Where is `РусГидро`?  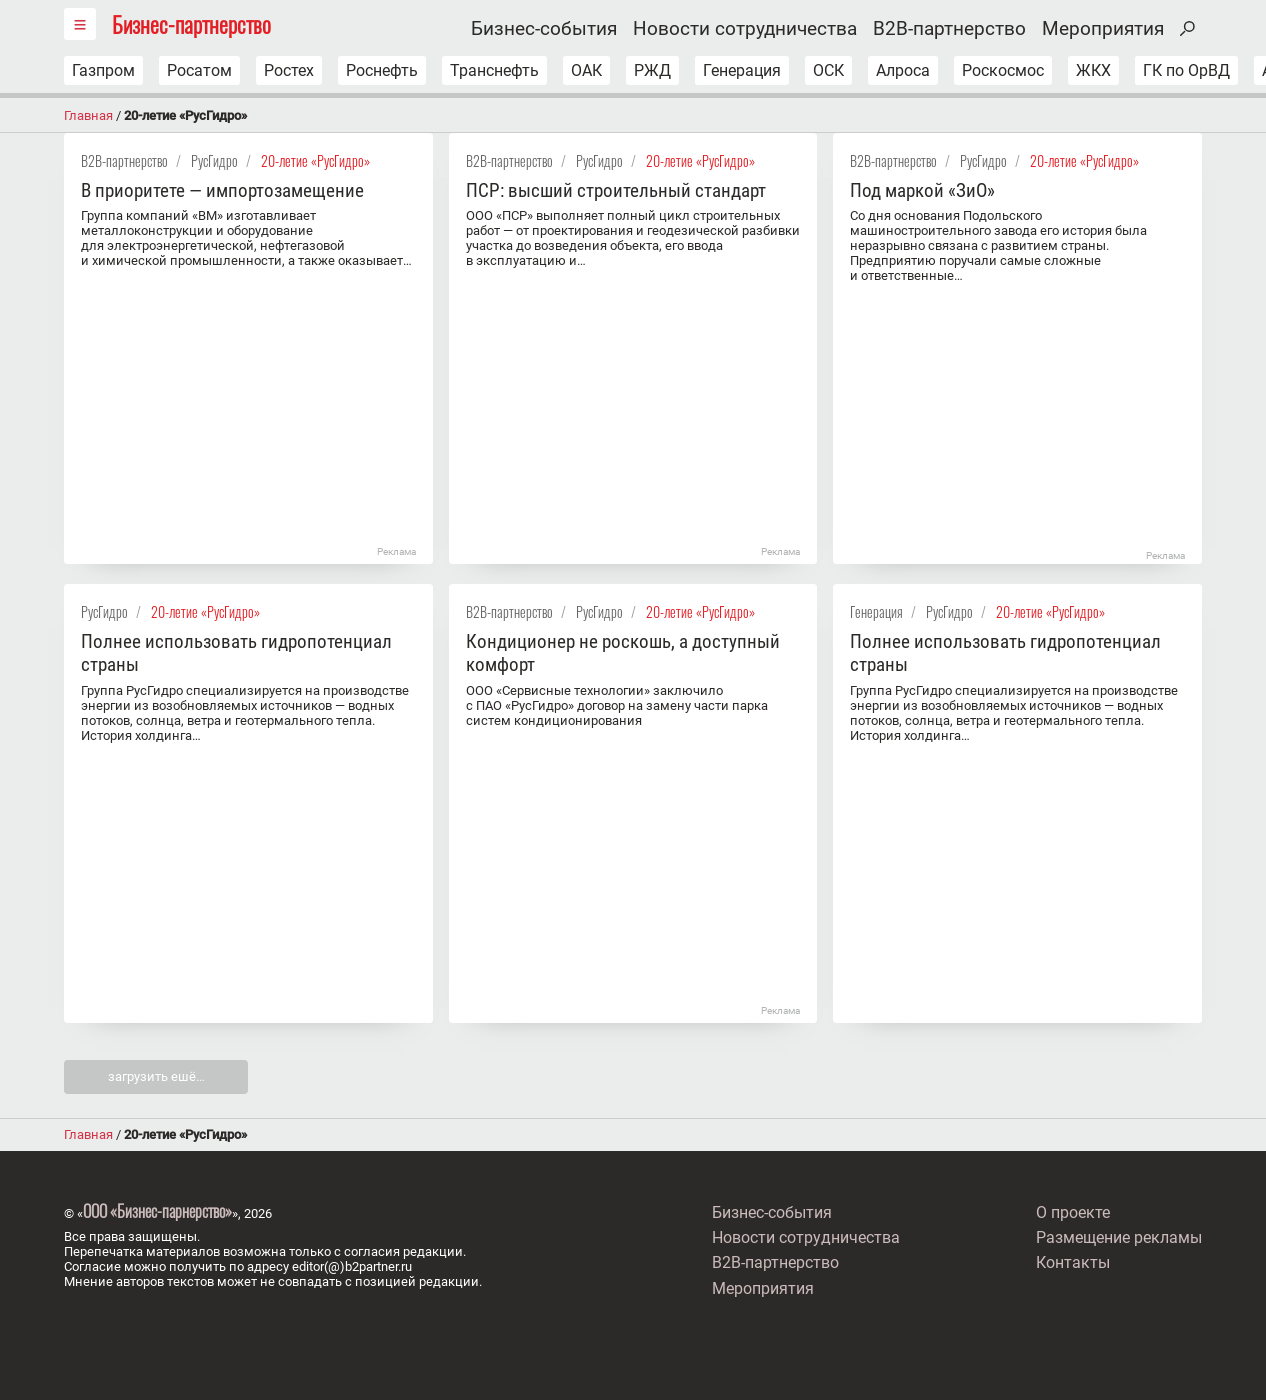
РусГидро is located at coordinates (214, 160).